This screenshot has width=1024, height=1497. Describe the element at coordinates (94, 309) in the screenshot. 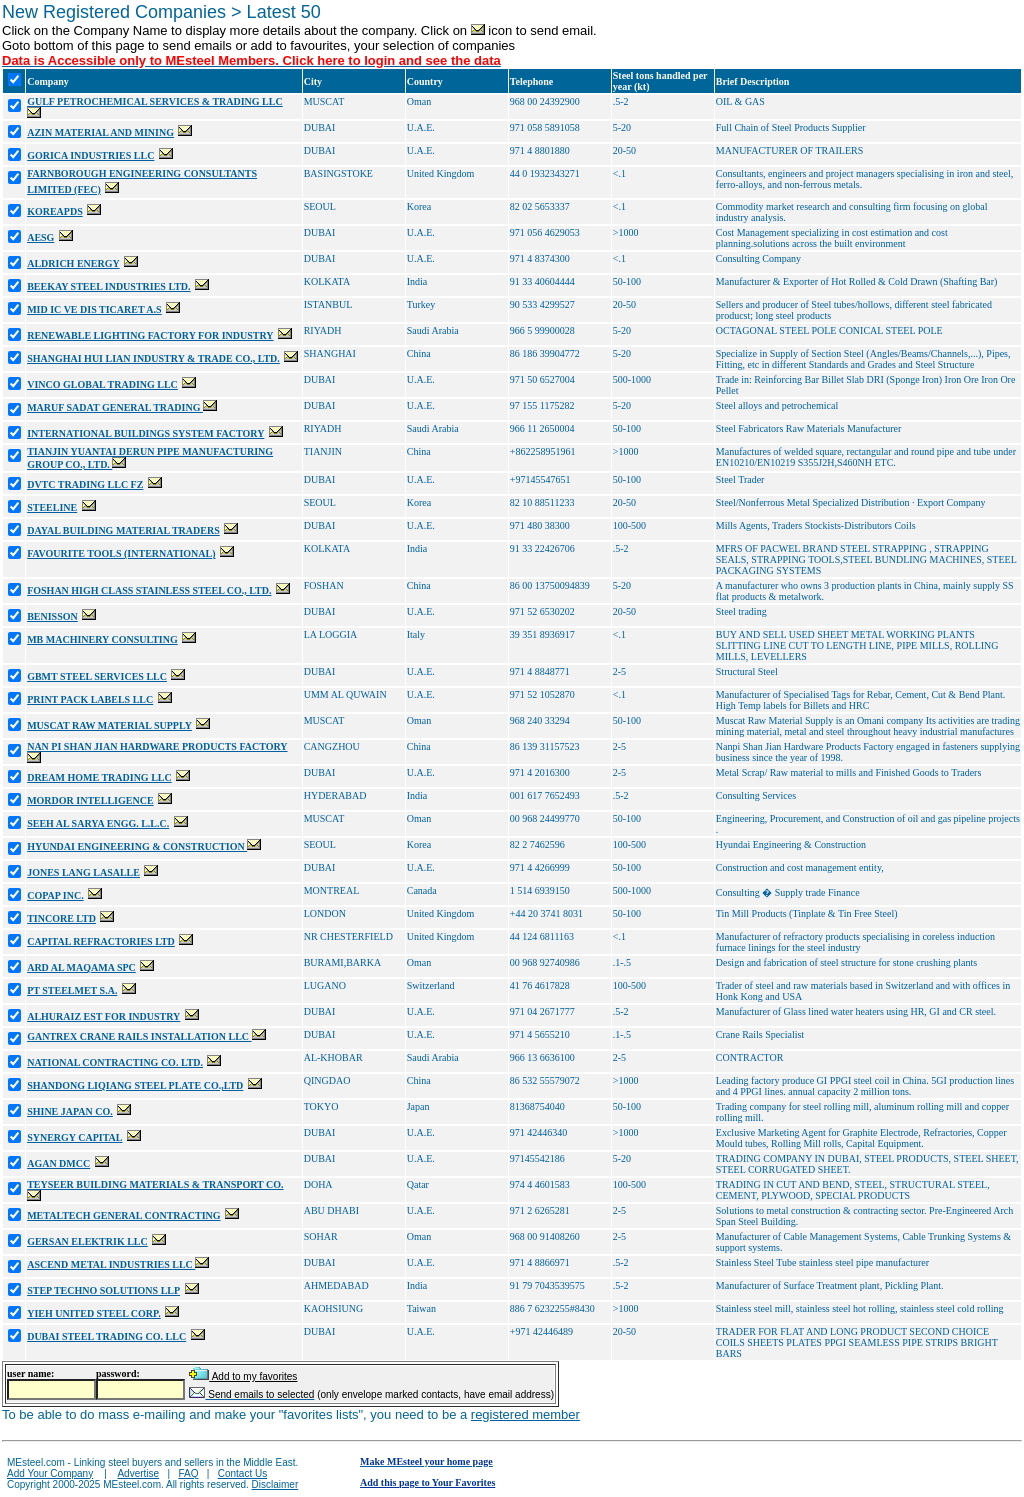

I see `MID IC VE DIS TICARET A.S` at that location.